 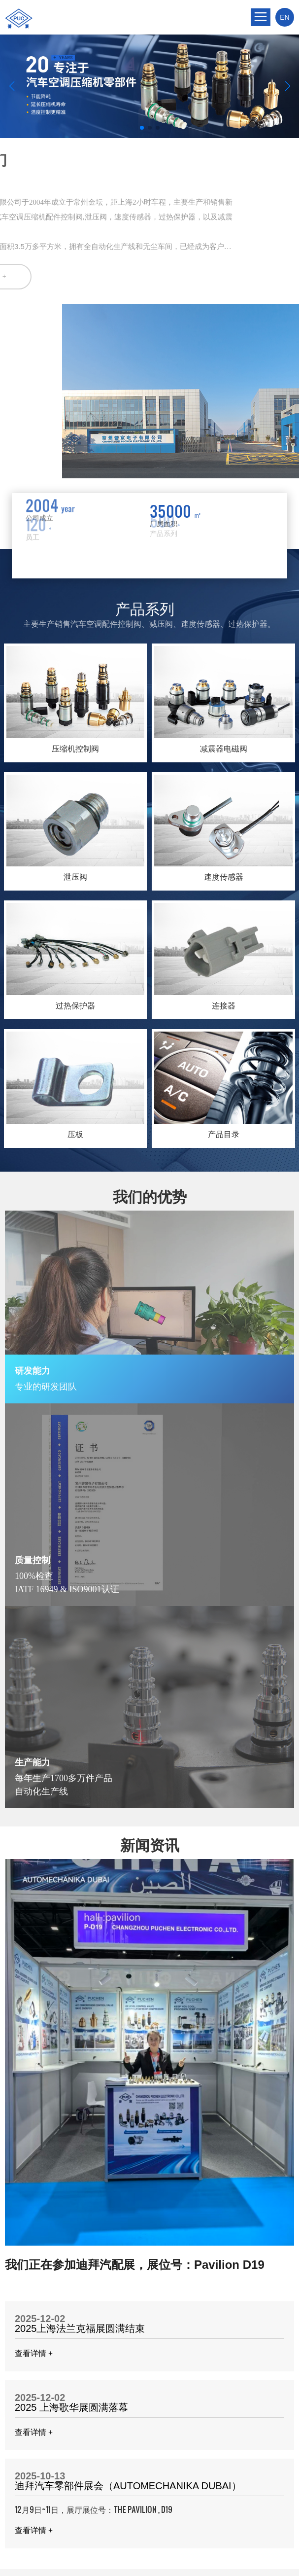 What do you see at coordinates (135, 2264) in the screenshot?
I see `我们正在参加迪拜汽配展，展位号：Pavilion D19` at bounding box center [135, 2264].